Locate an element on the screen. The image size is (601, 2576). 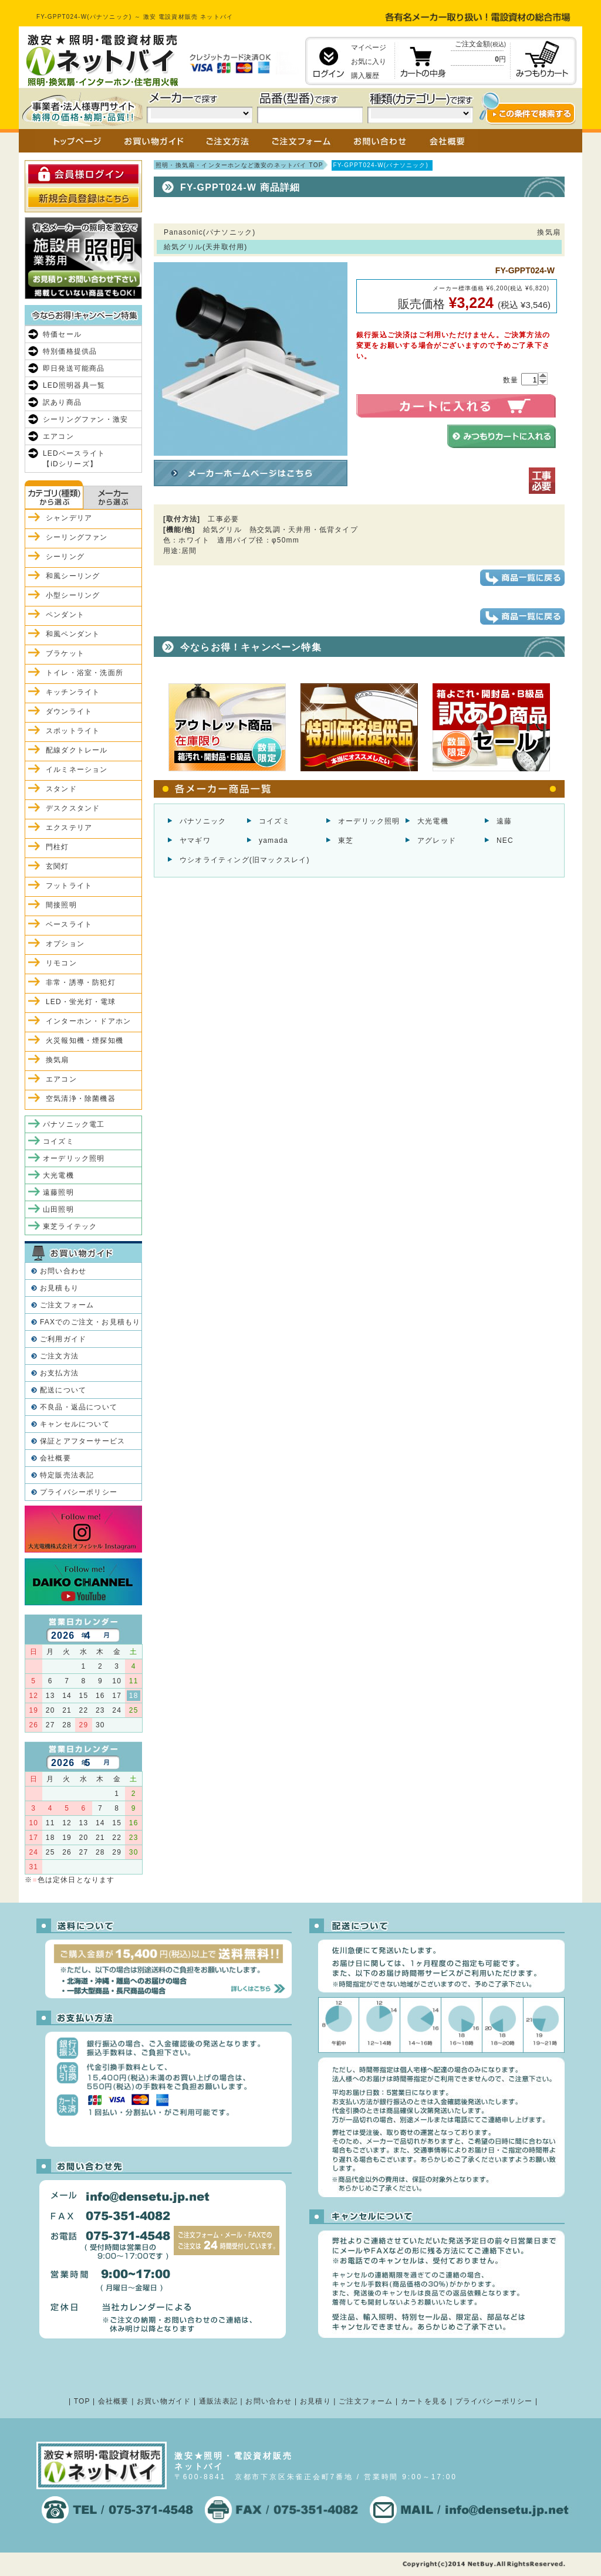
パナソニック電工 is located at coordinates (74, 1124).